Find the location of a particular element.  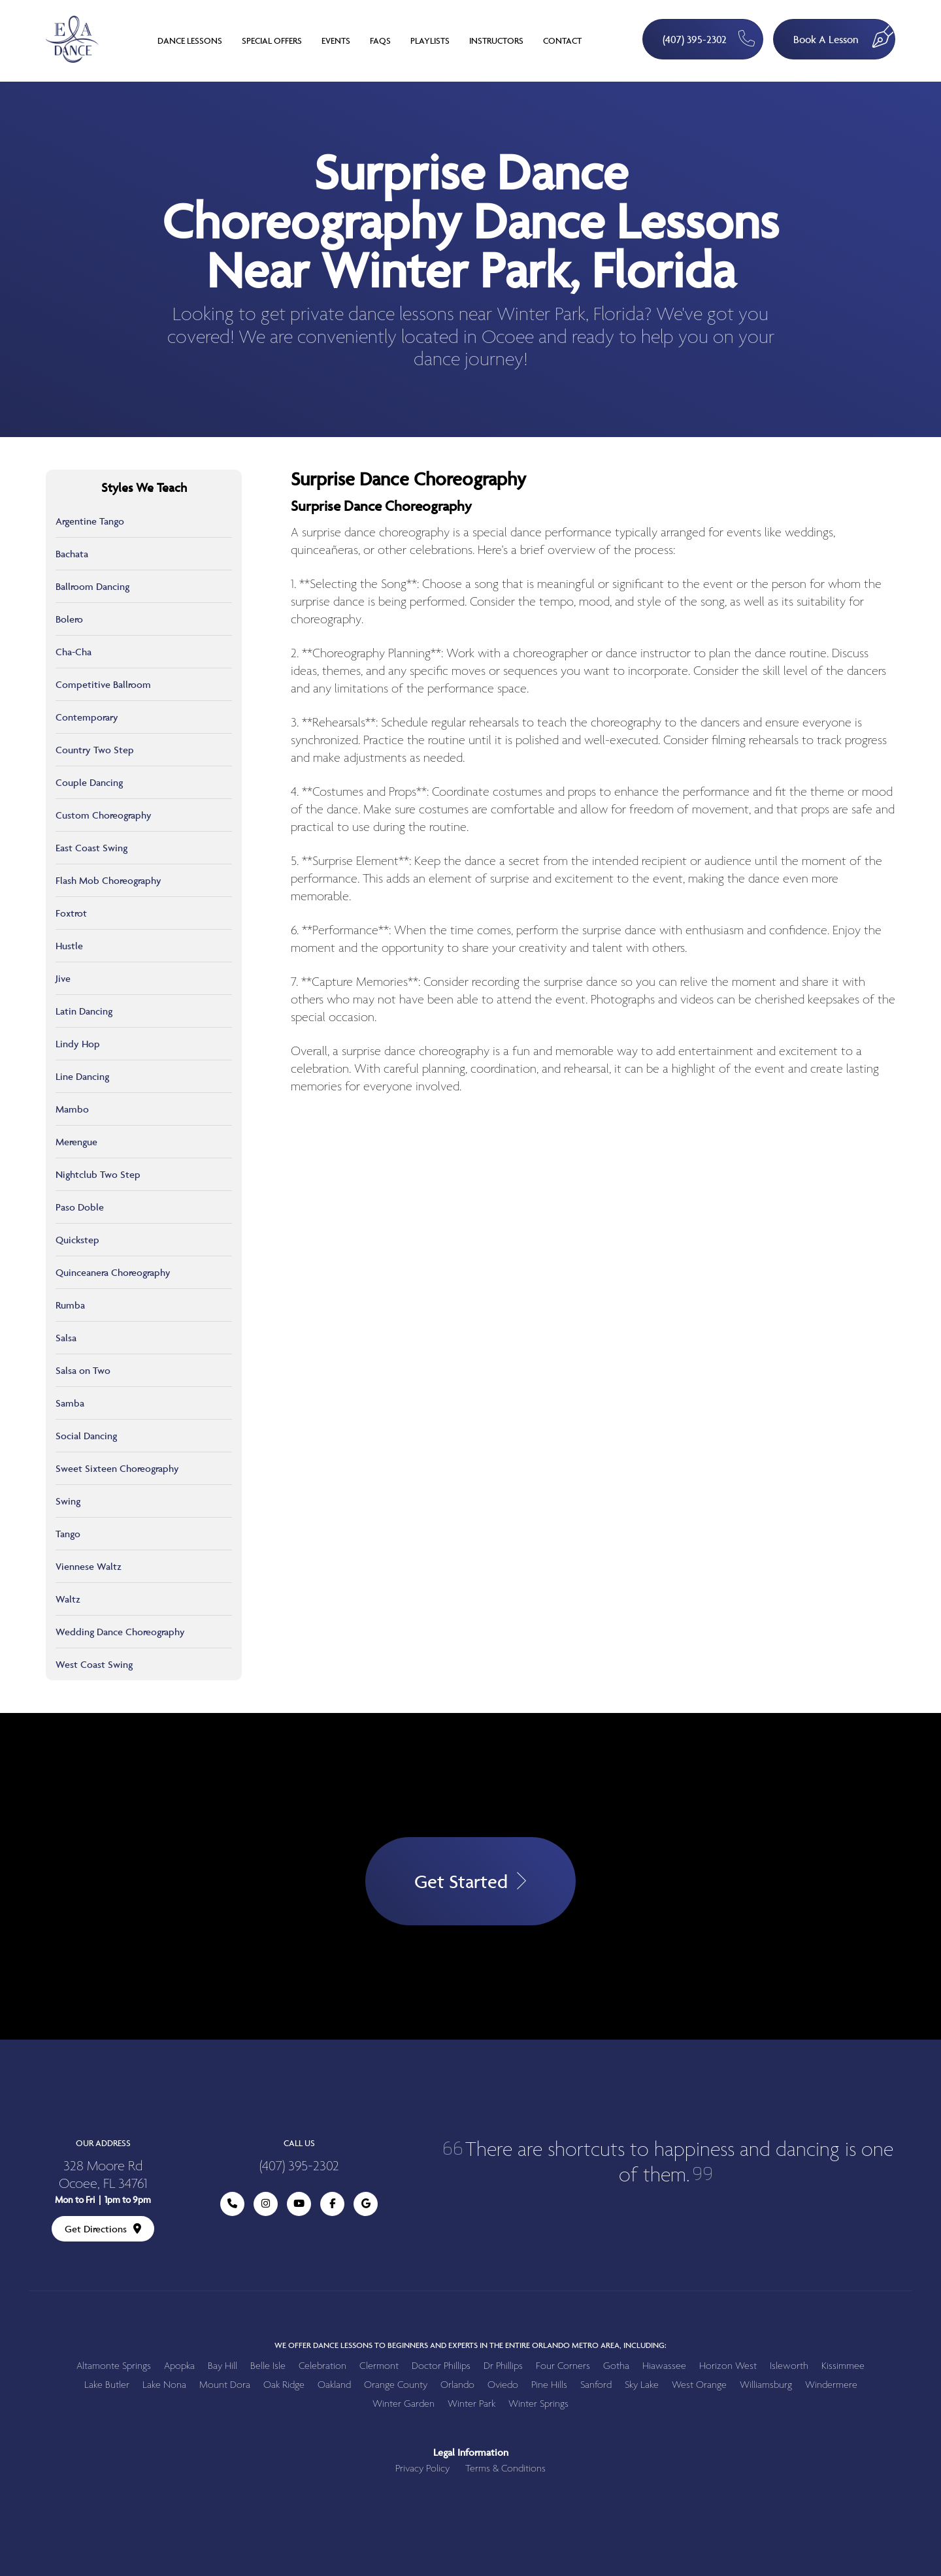

Apopka is located at coordinates (179, 2366).